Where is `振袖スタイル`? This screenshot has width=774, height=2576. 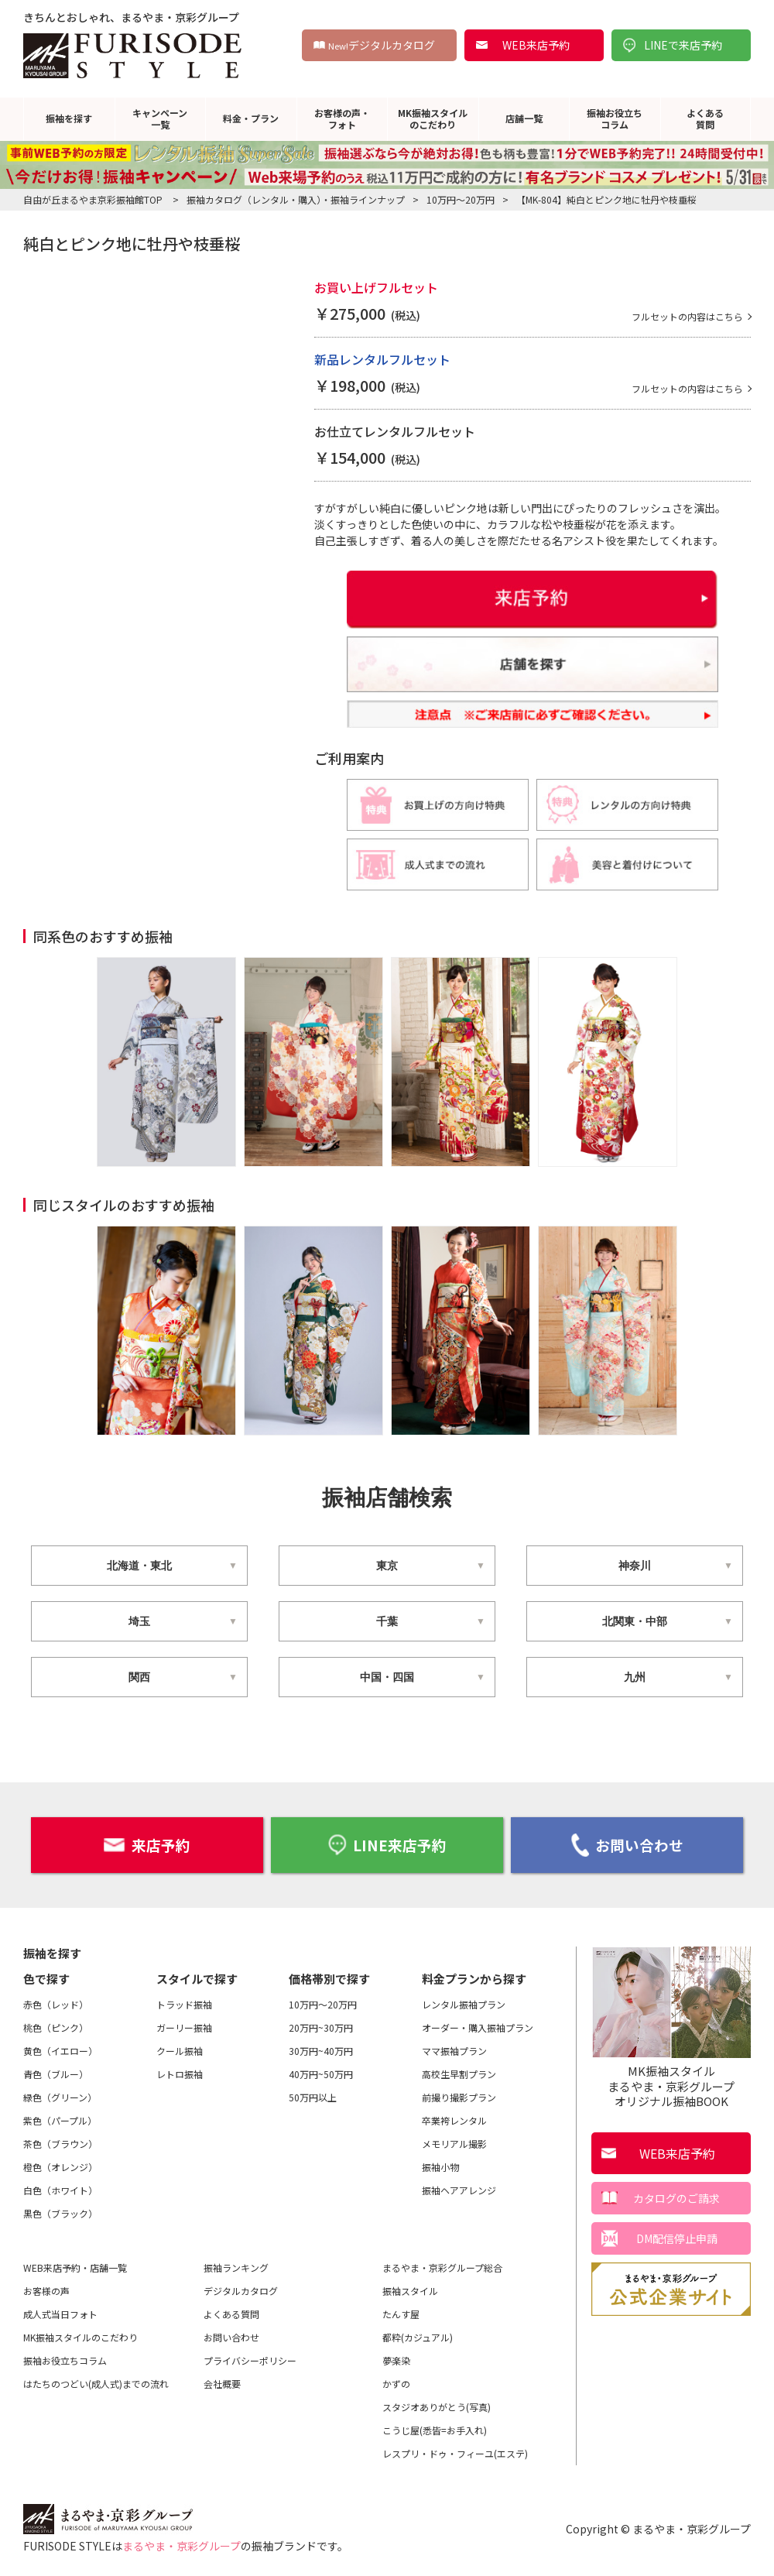 振袖スタイル is located at coordinates (410, 2289).